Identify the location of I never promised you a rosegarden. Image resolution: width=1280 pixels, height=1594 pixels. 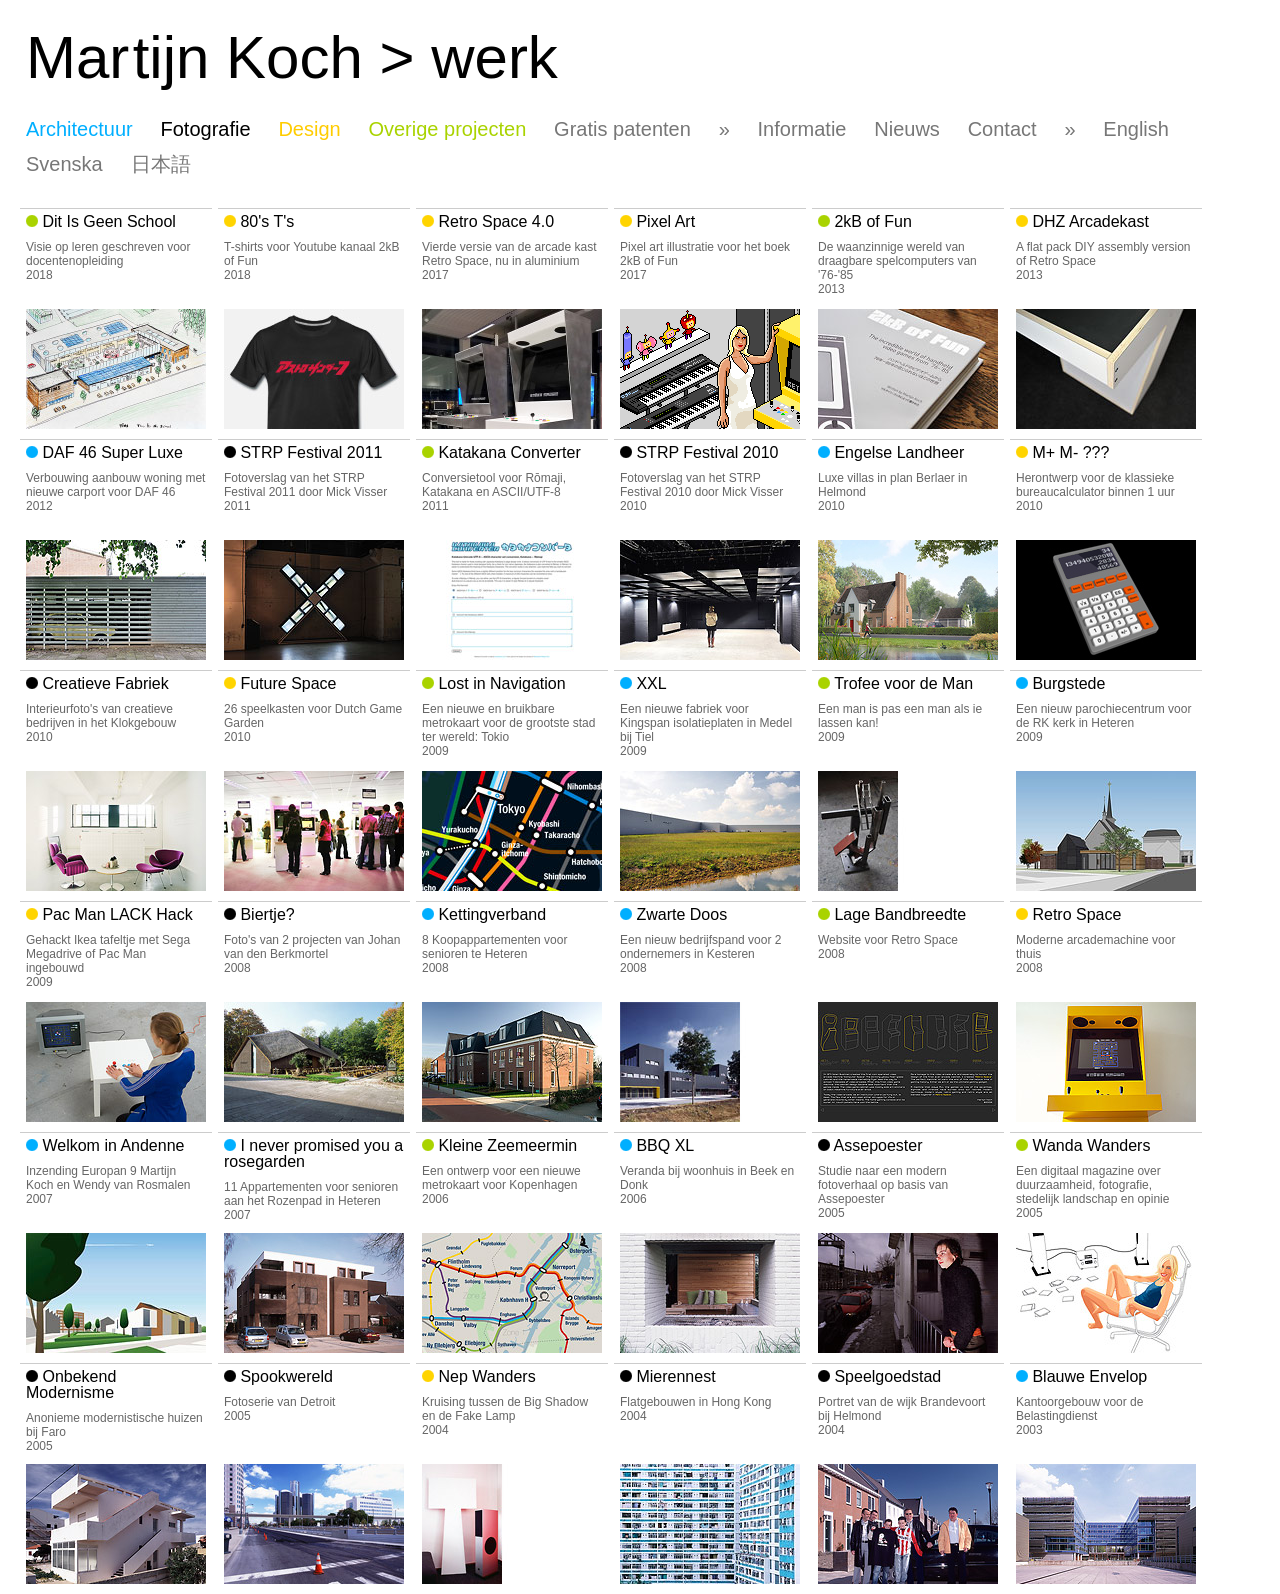
(313, 1153).